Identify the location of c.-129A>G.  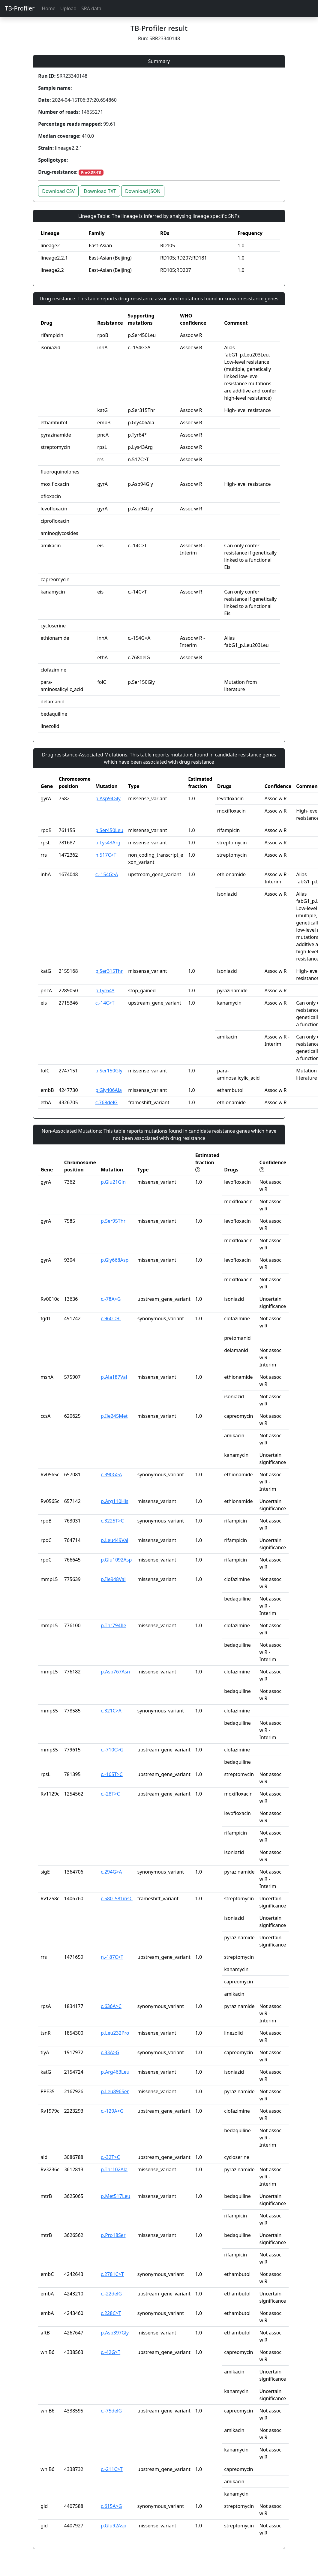
(112, 2111).